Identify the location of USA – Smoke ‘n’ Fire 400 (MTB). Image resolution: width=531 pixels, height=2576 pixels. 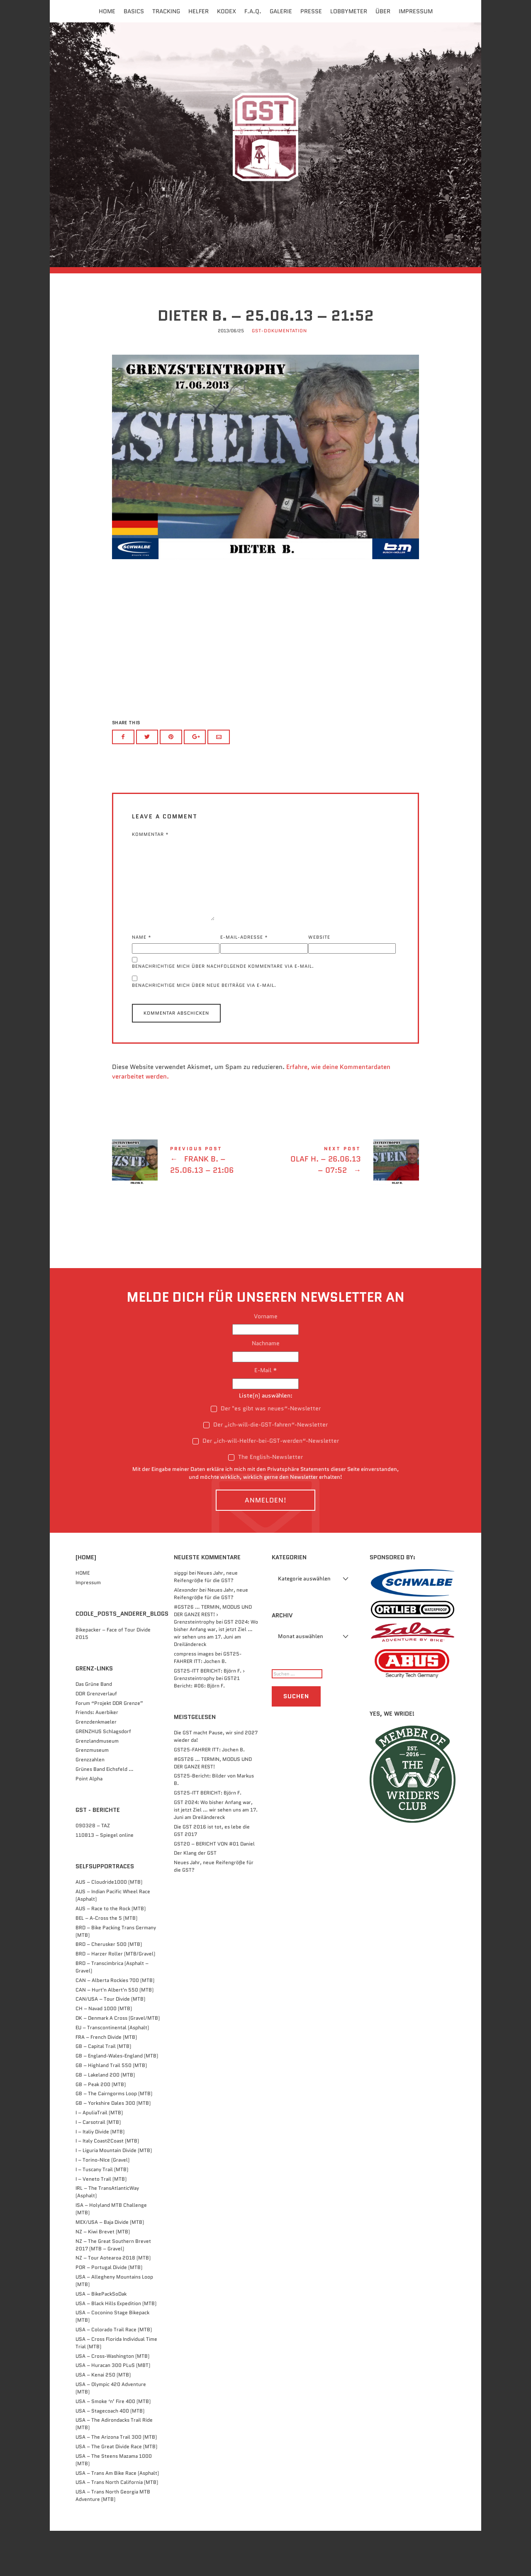
(113, 2445).